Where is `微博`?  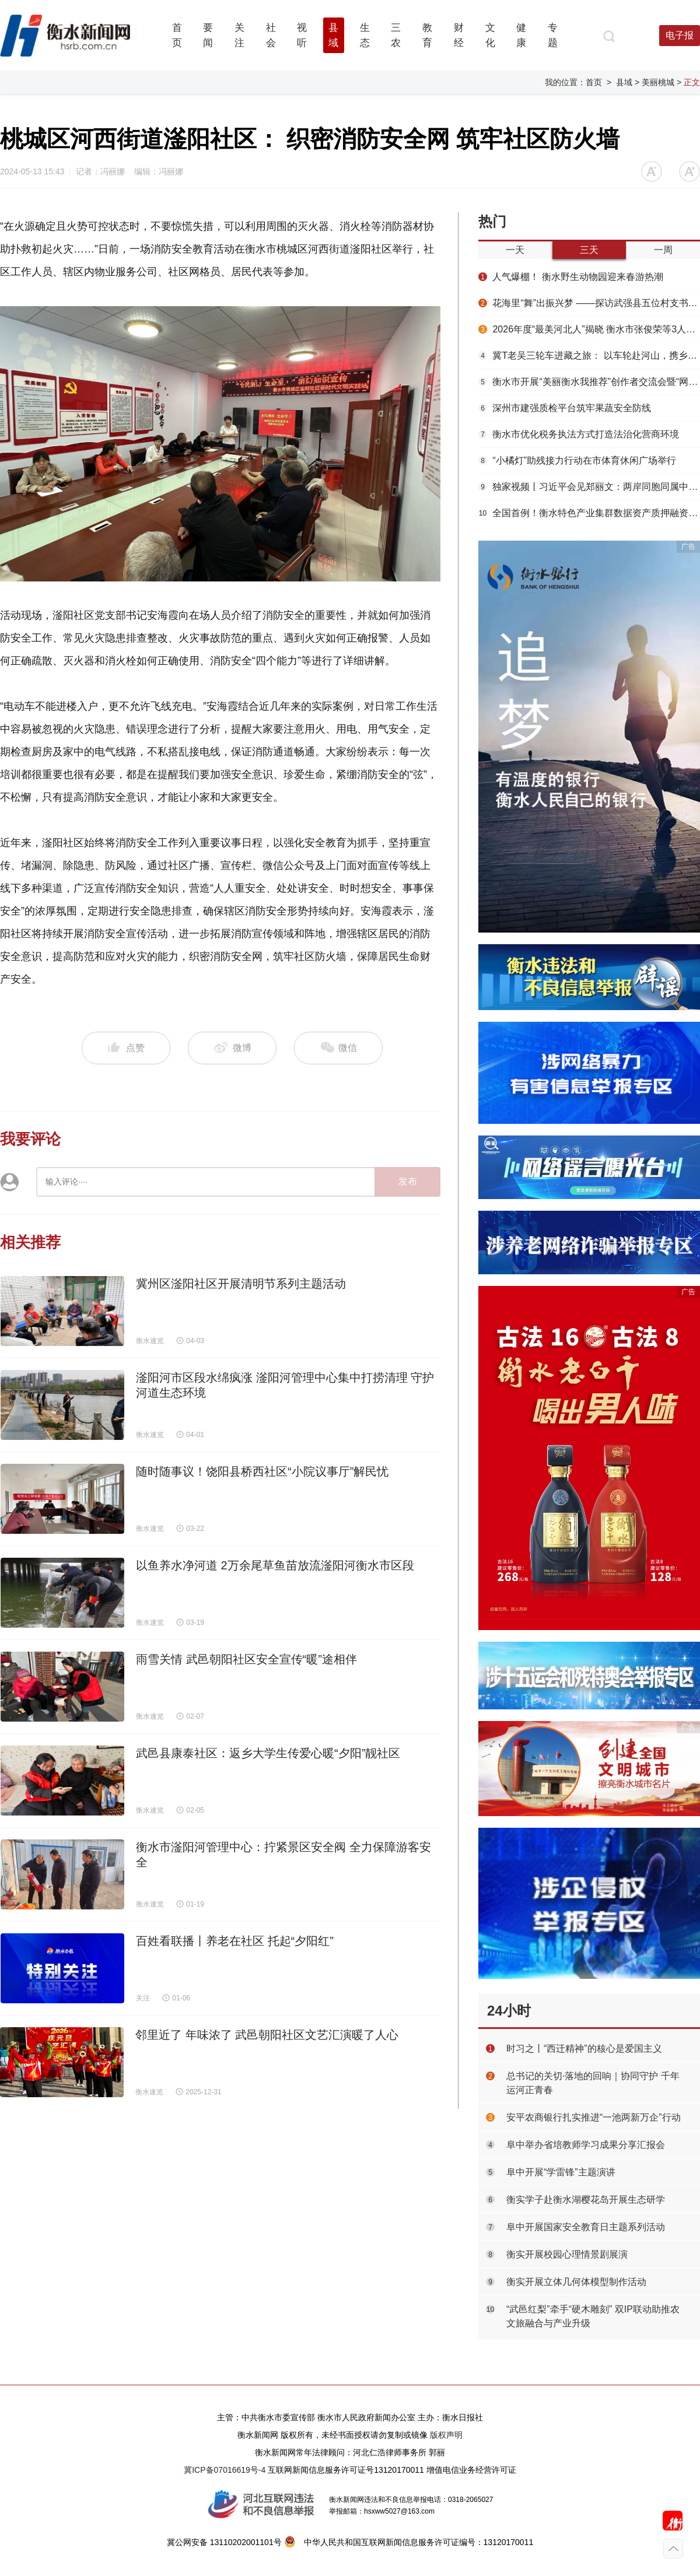
微博 is located at coordinates (232, 1048).